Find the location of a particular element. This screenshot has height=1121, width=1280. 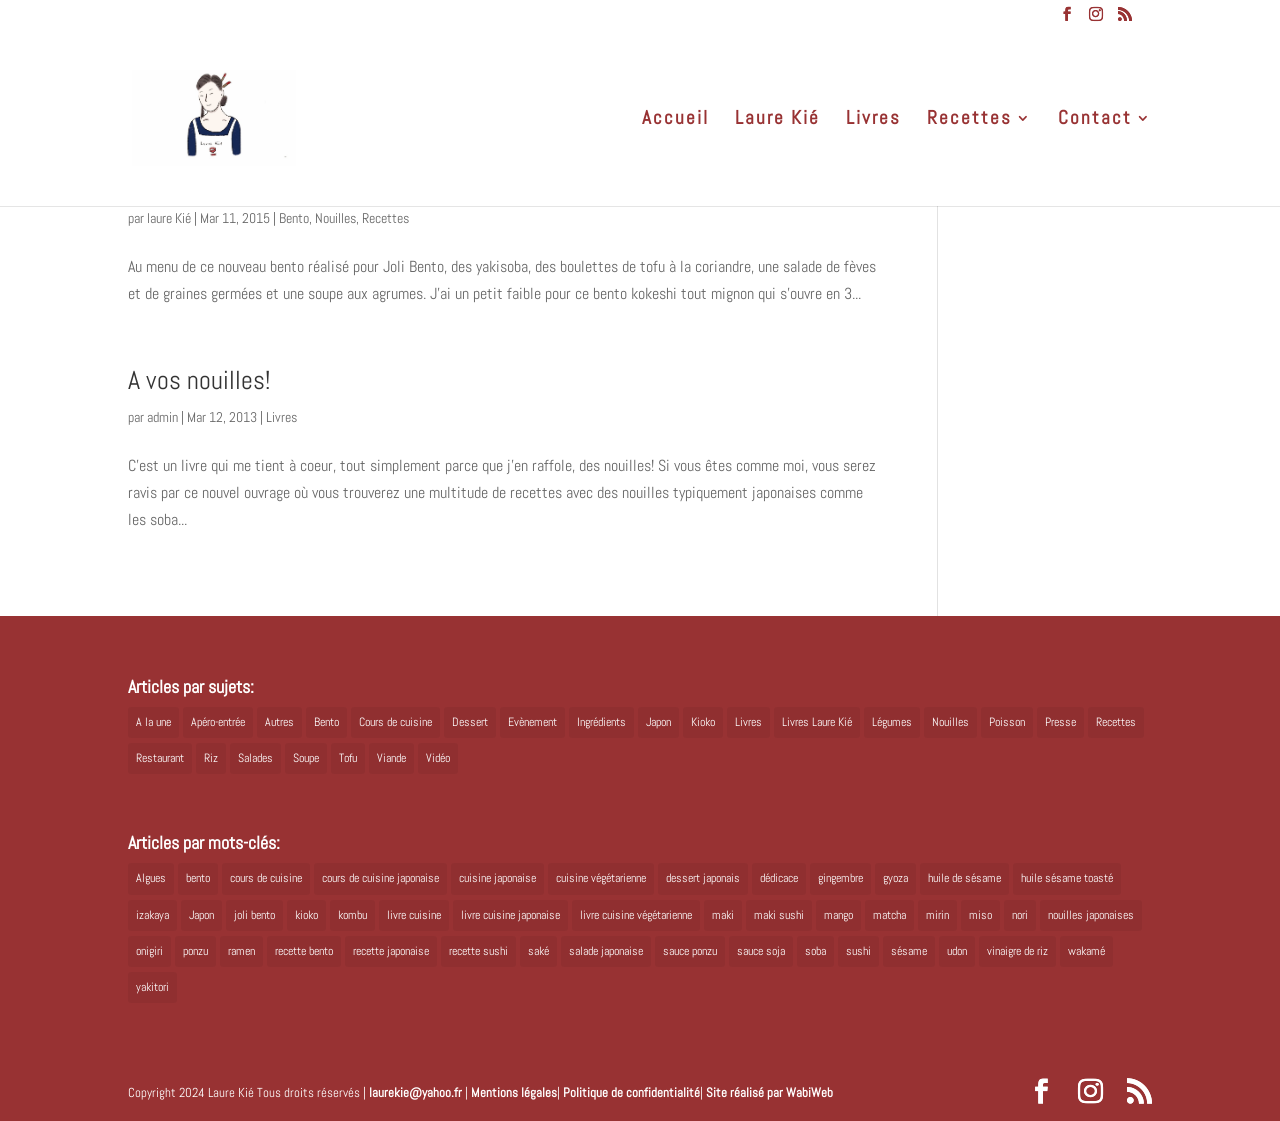

Riz [Riz (9 éléments)] is located at coordinates (211, 758).